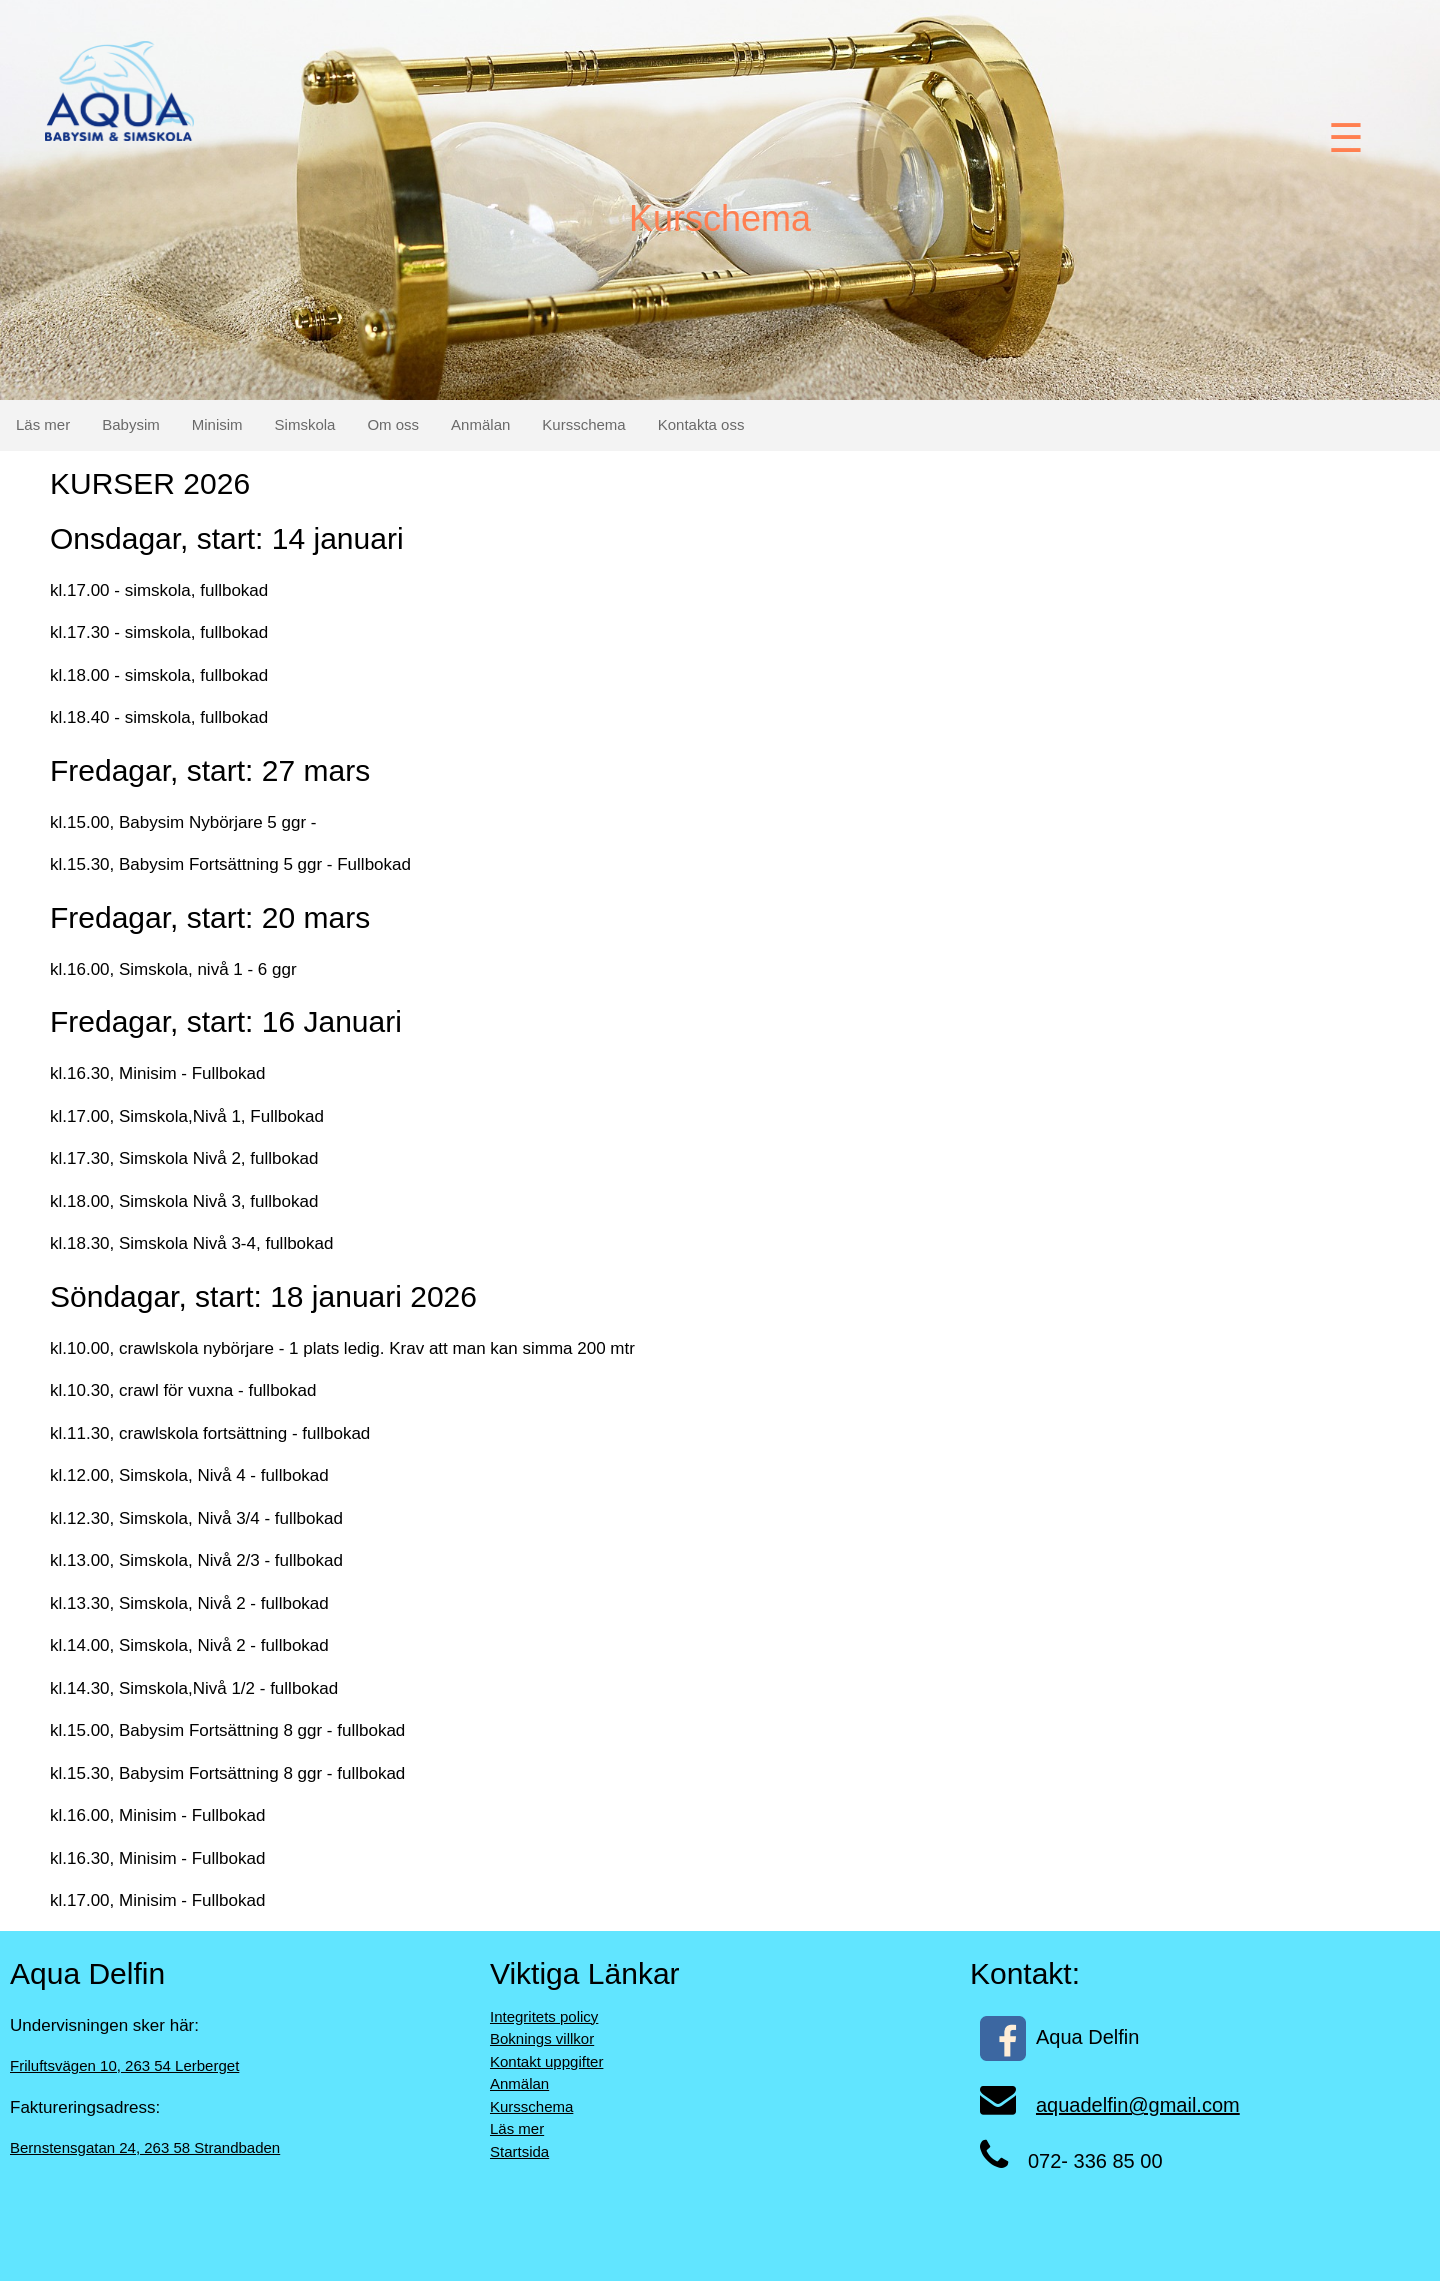 Image resolution: width=1440 pixels, height=2281 pixels. What do you see at coordinates (43, 424) in the screenshot?
I see `Läs mer` at bounding box center [43, 424].